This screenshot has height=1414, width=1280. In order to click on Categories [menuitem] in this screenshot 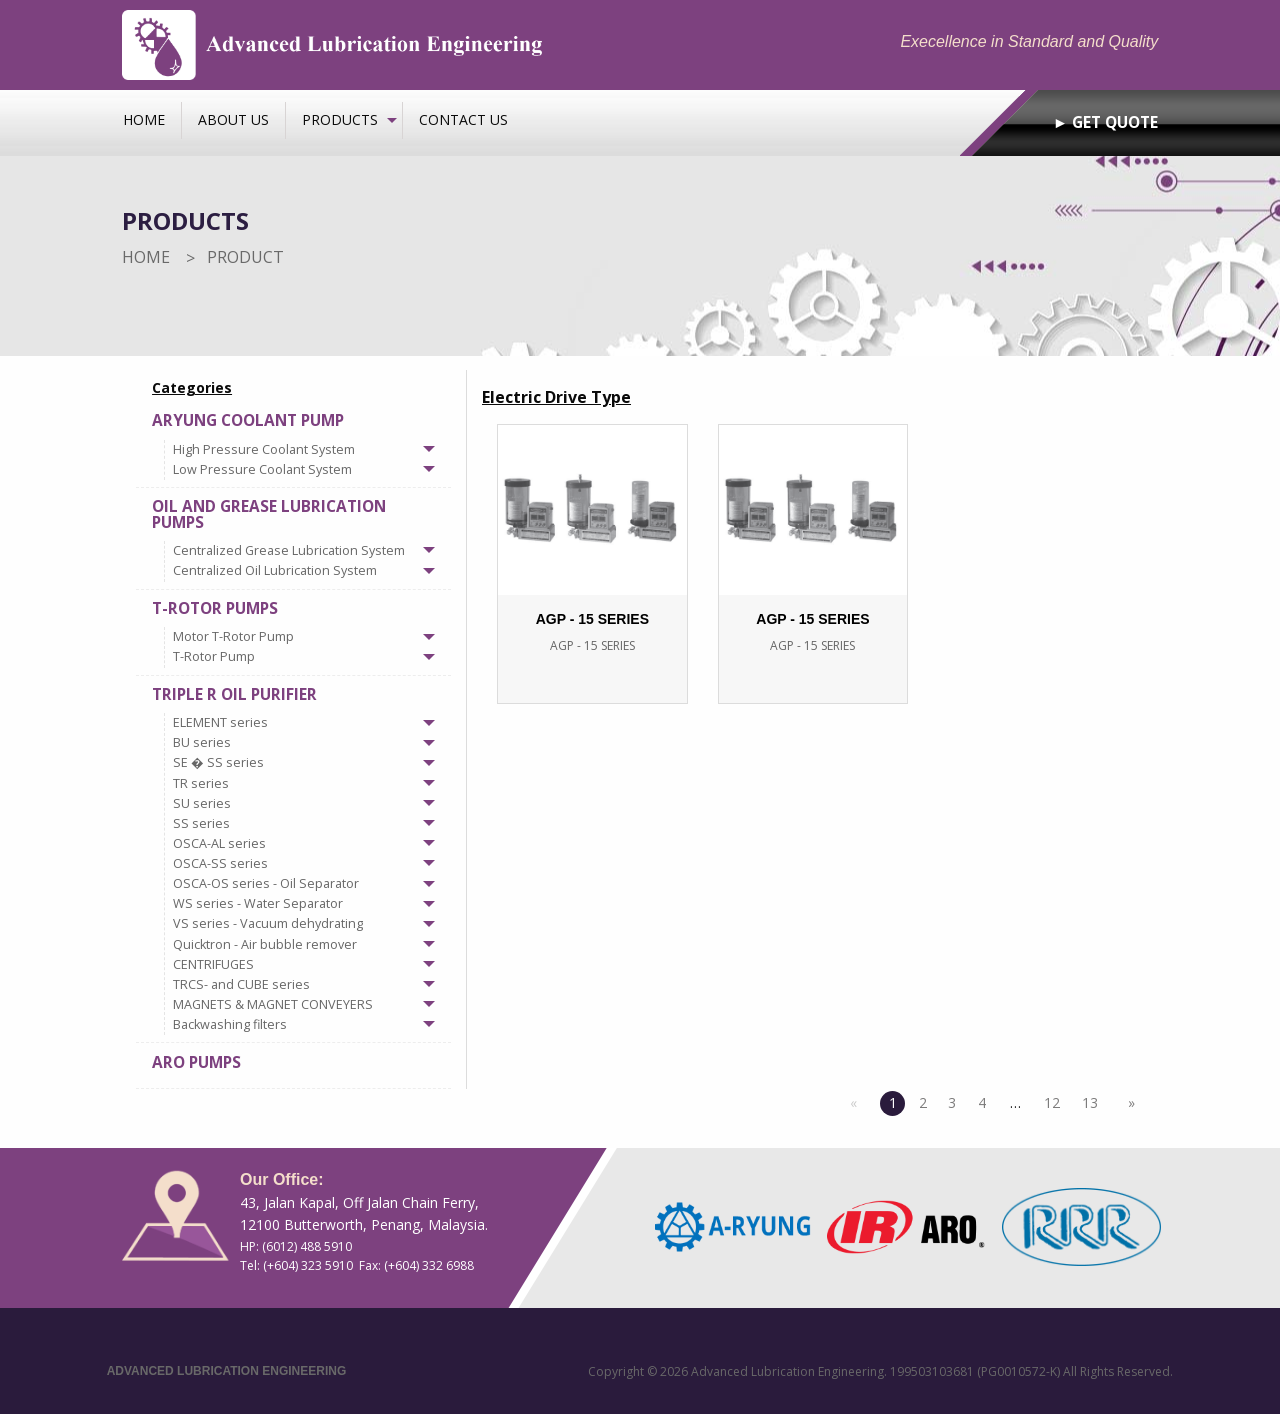, I will do `click(192, 387)`.